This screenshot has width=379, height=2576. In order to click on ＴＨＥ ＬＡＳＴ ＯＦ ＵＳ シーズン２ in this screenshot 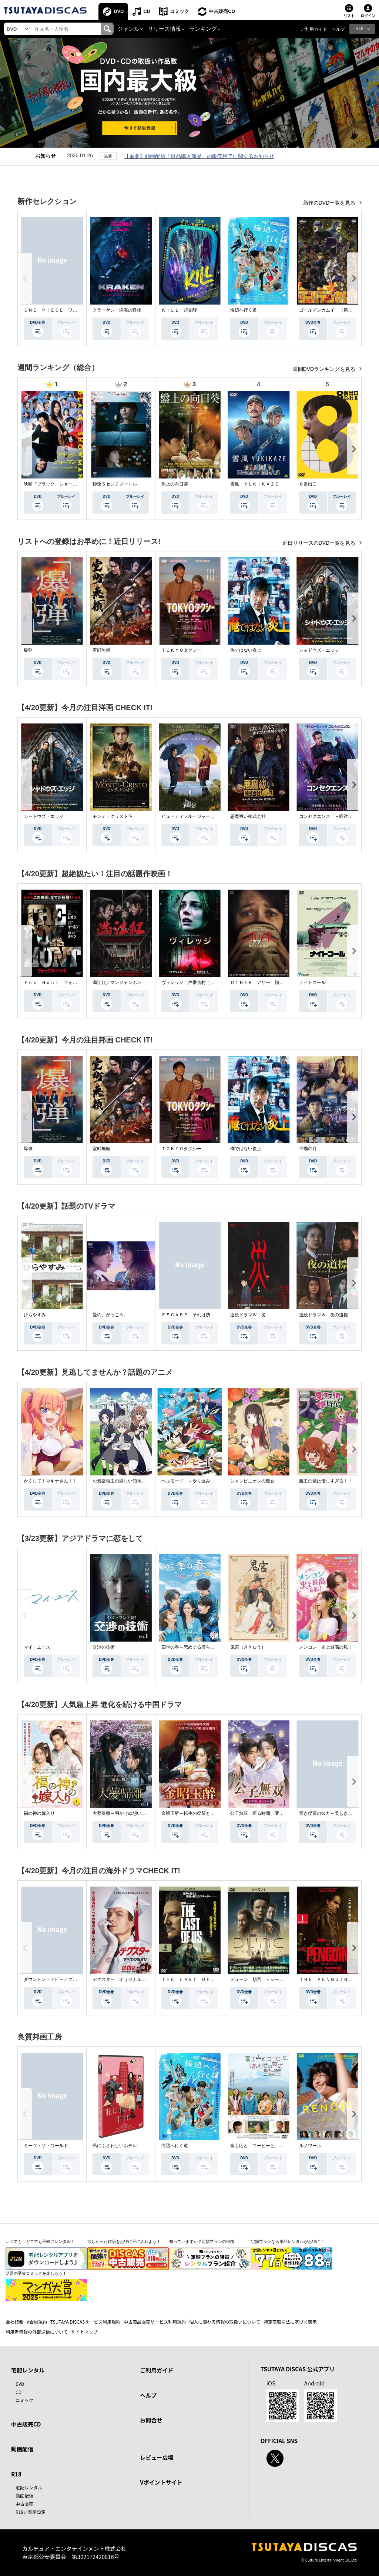, I will do `click(205, 1979)`.